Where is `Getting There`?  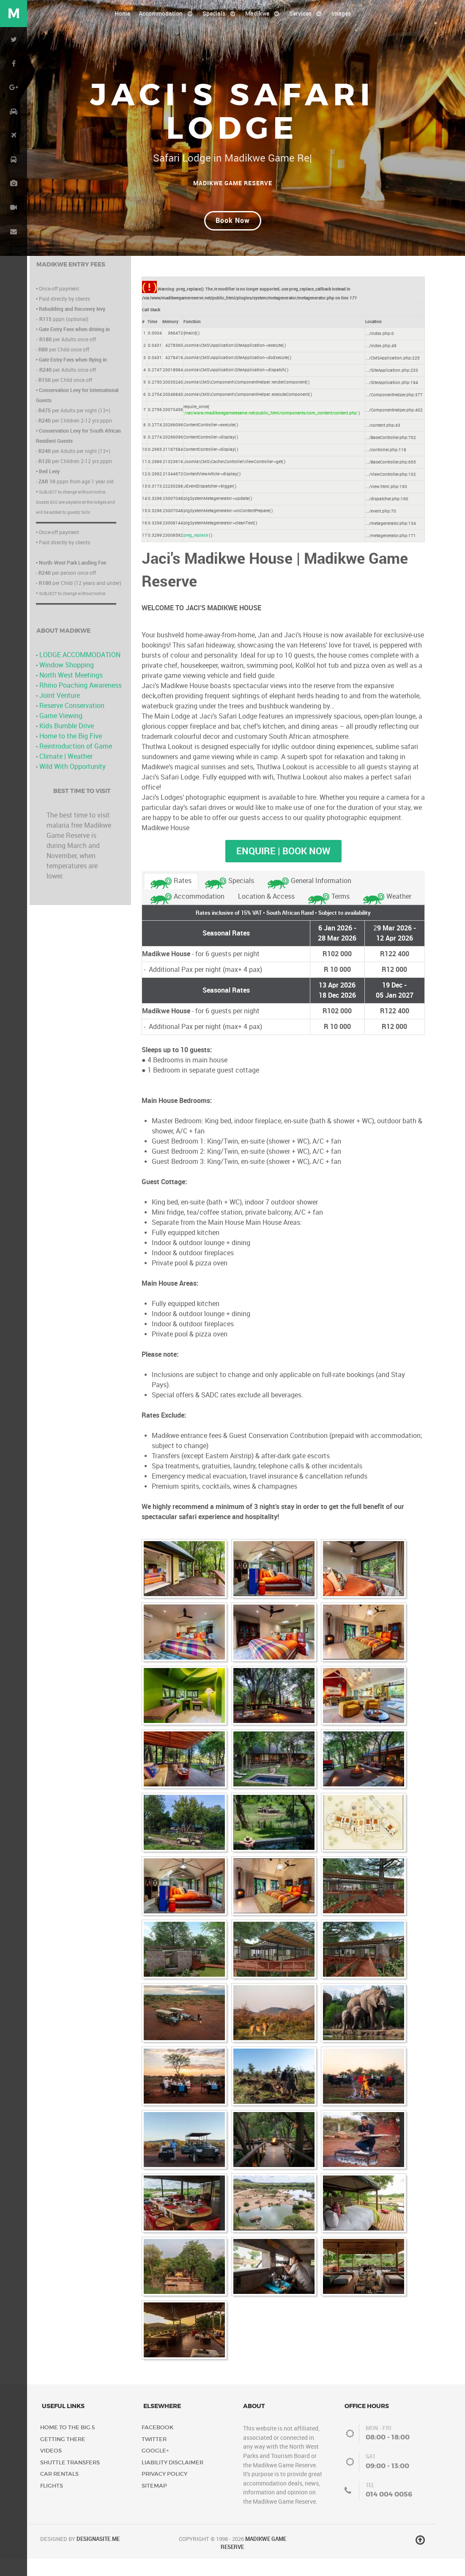
Getting There is located at coordinates (62, 2457).